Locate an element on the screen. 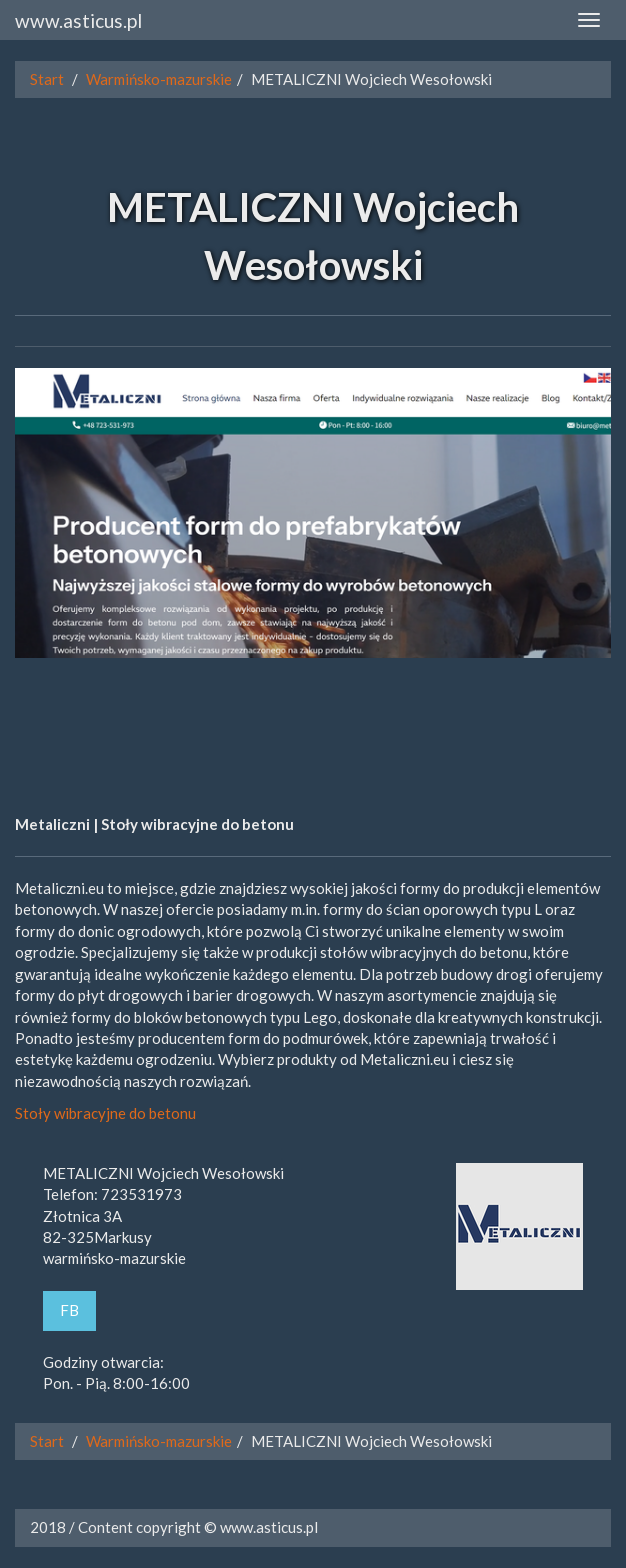  Stoły wibracyjne do betonu is located at coordinates (105, 1113).